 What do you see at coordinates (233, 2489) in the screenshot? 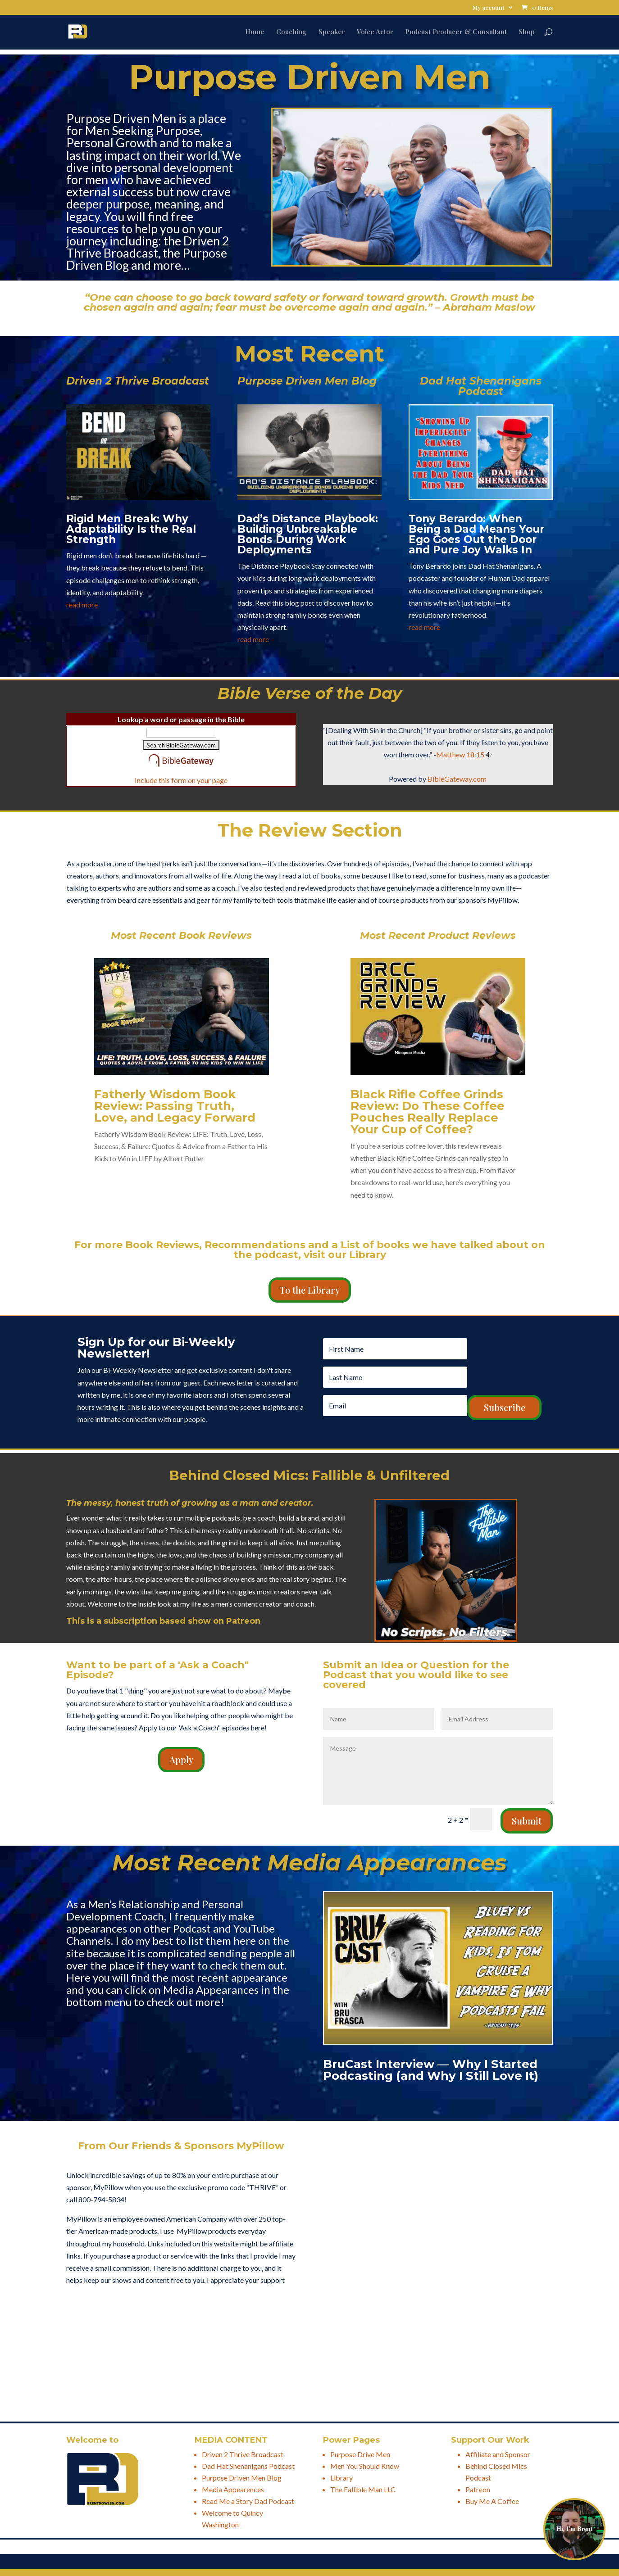
I see `Media Appearences` at bounding box center [233, 2489].